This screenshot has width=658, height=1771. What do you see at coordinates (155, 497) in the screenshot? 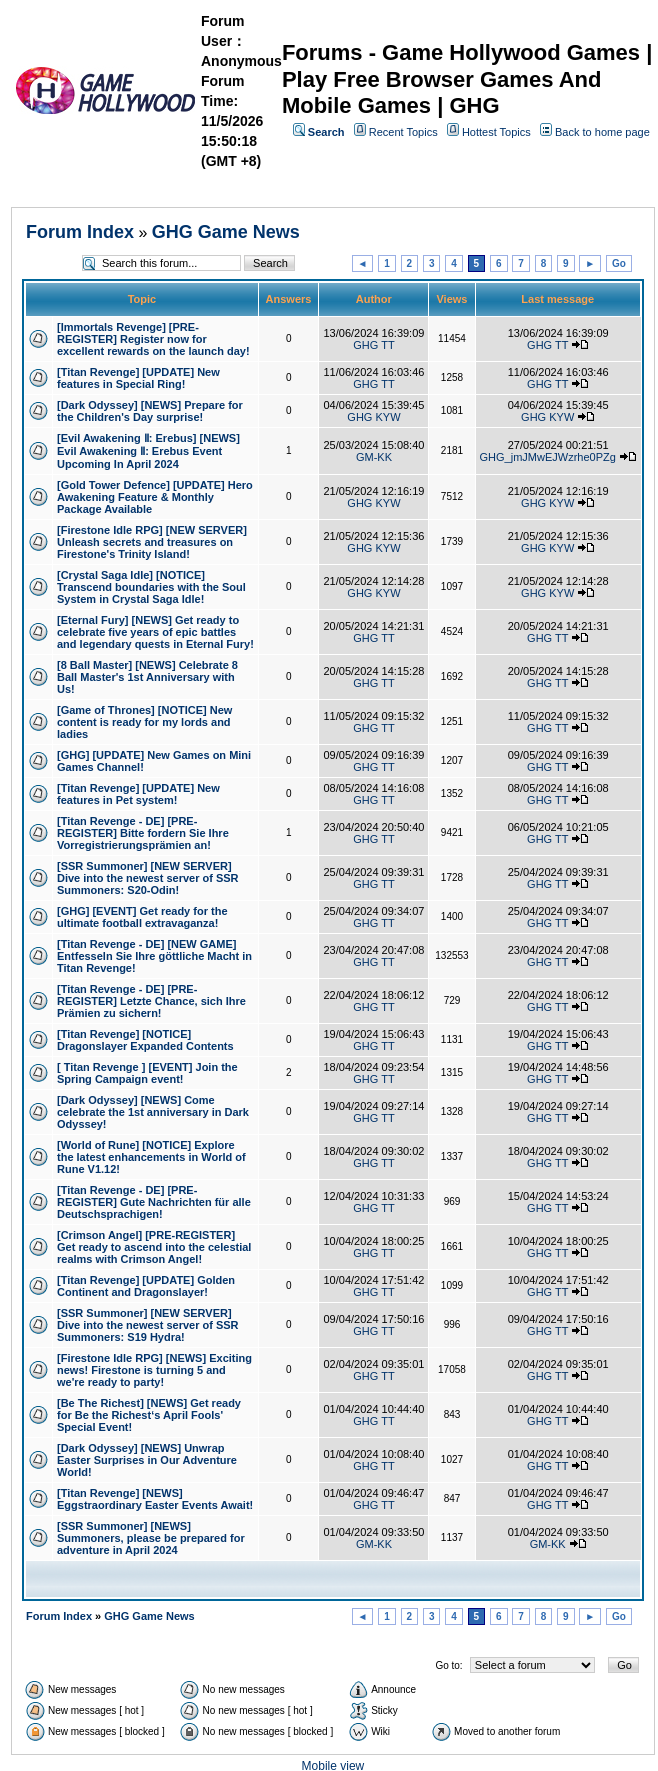
I see `[Gold Tower Defence] [UPDATE] Hero Awakening Feature & Monthly Package Available` at bounding box center [155, 497].